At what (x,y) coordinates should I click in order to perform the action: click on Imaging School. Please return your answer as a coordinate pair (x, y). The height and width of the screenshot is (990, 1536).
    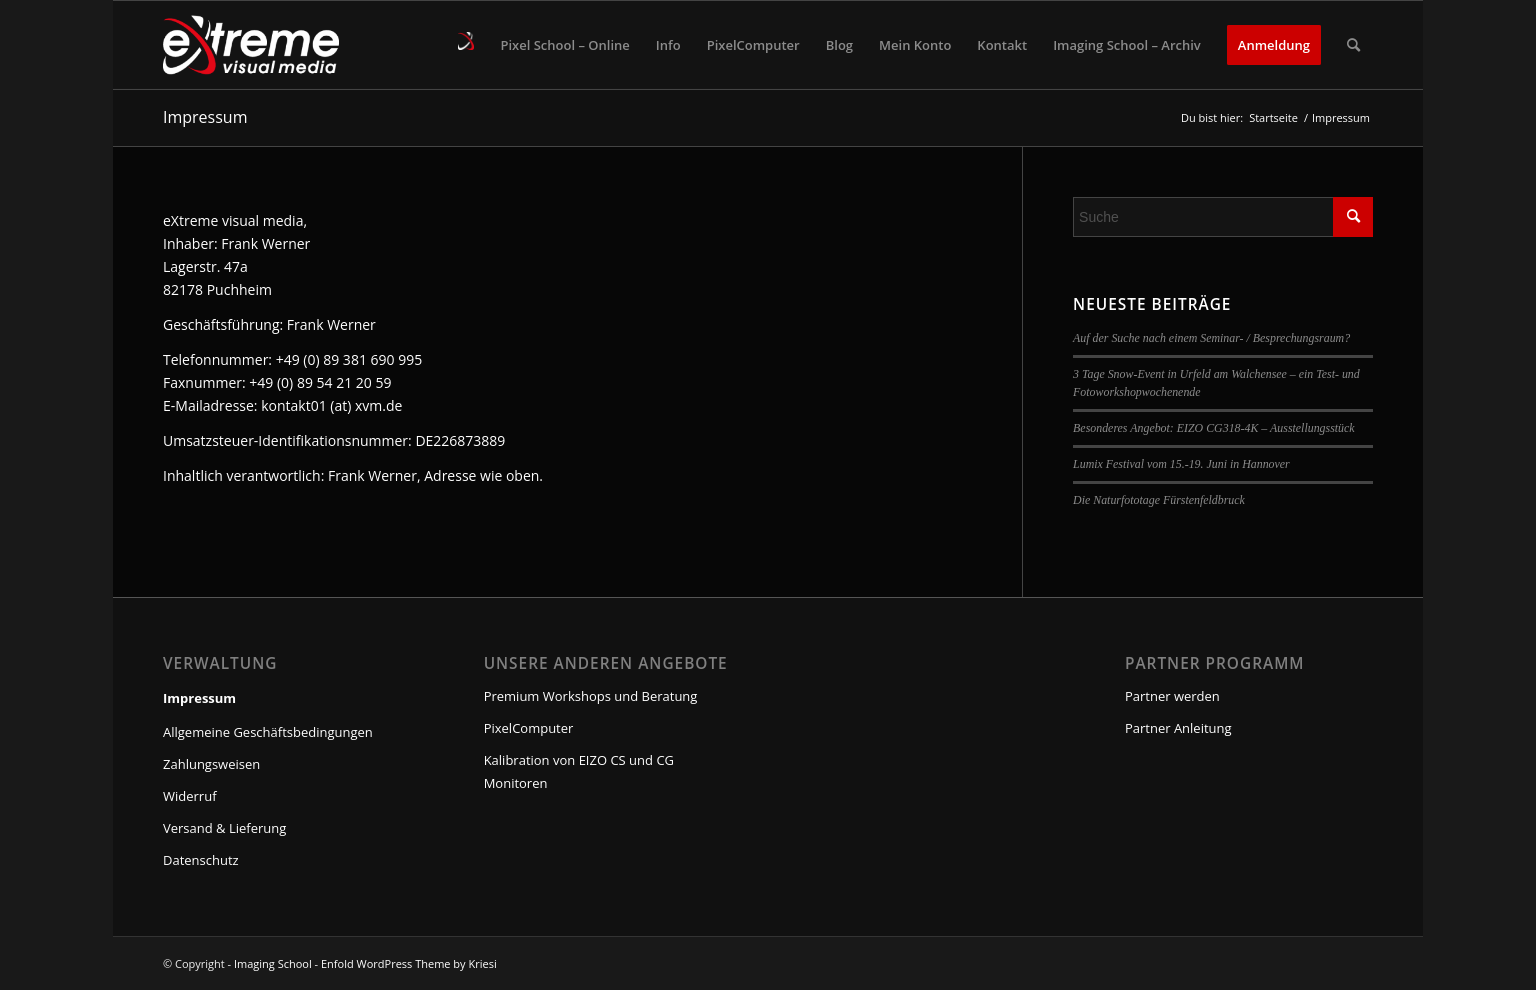
    Looking at the image, I should click on (273, 963).